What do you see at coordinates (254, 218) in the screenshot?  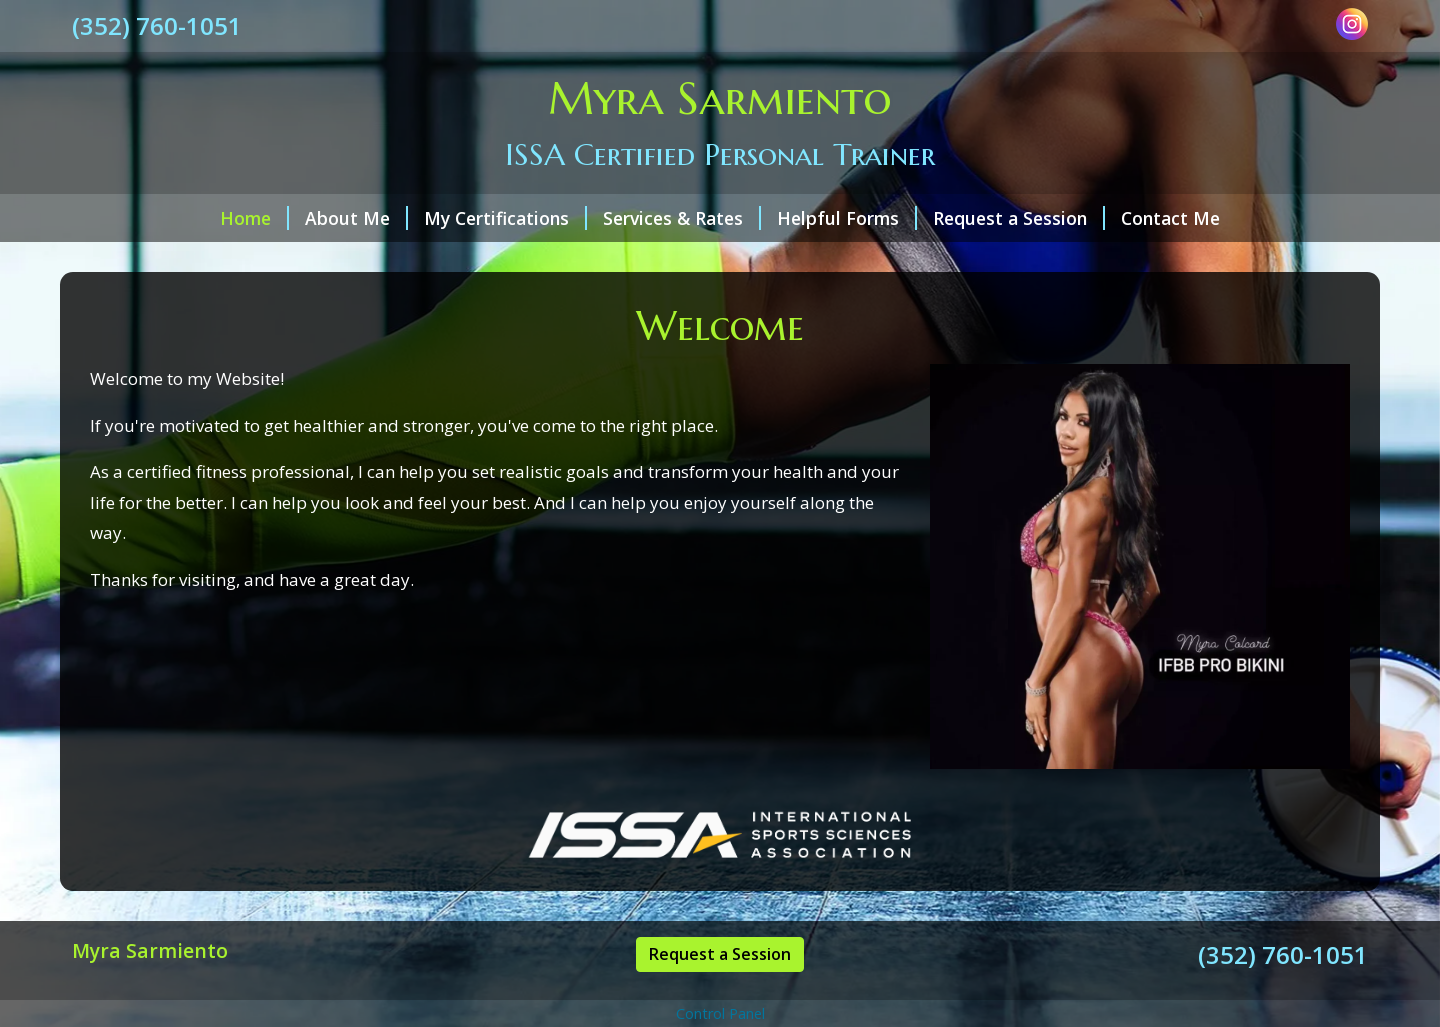 I see `Home` at bounding box center [254, 218].